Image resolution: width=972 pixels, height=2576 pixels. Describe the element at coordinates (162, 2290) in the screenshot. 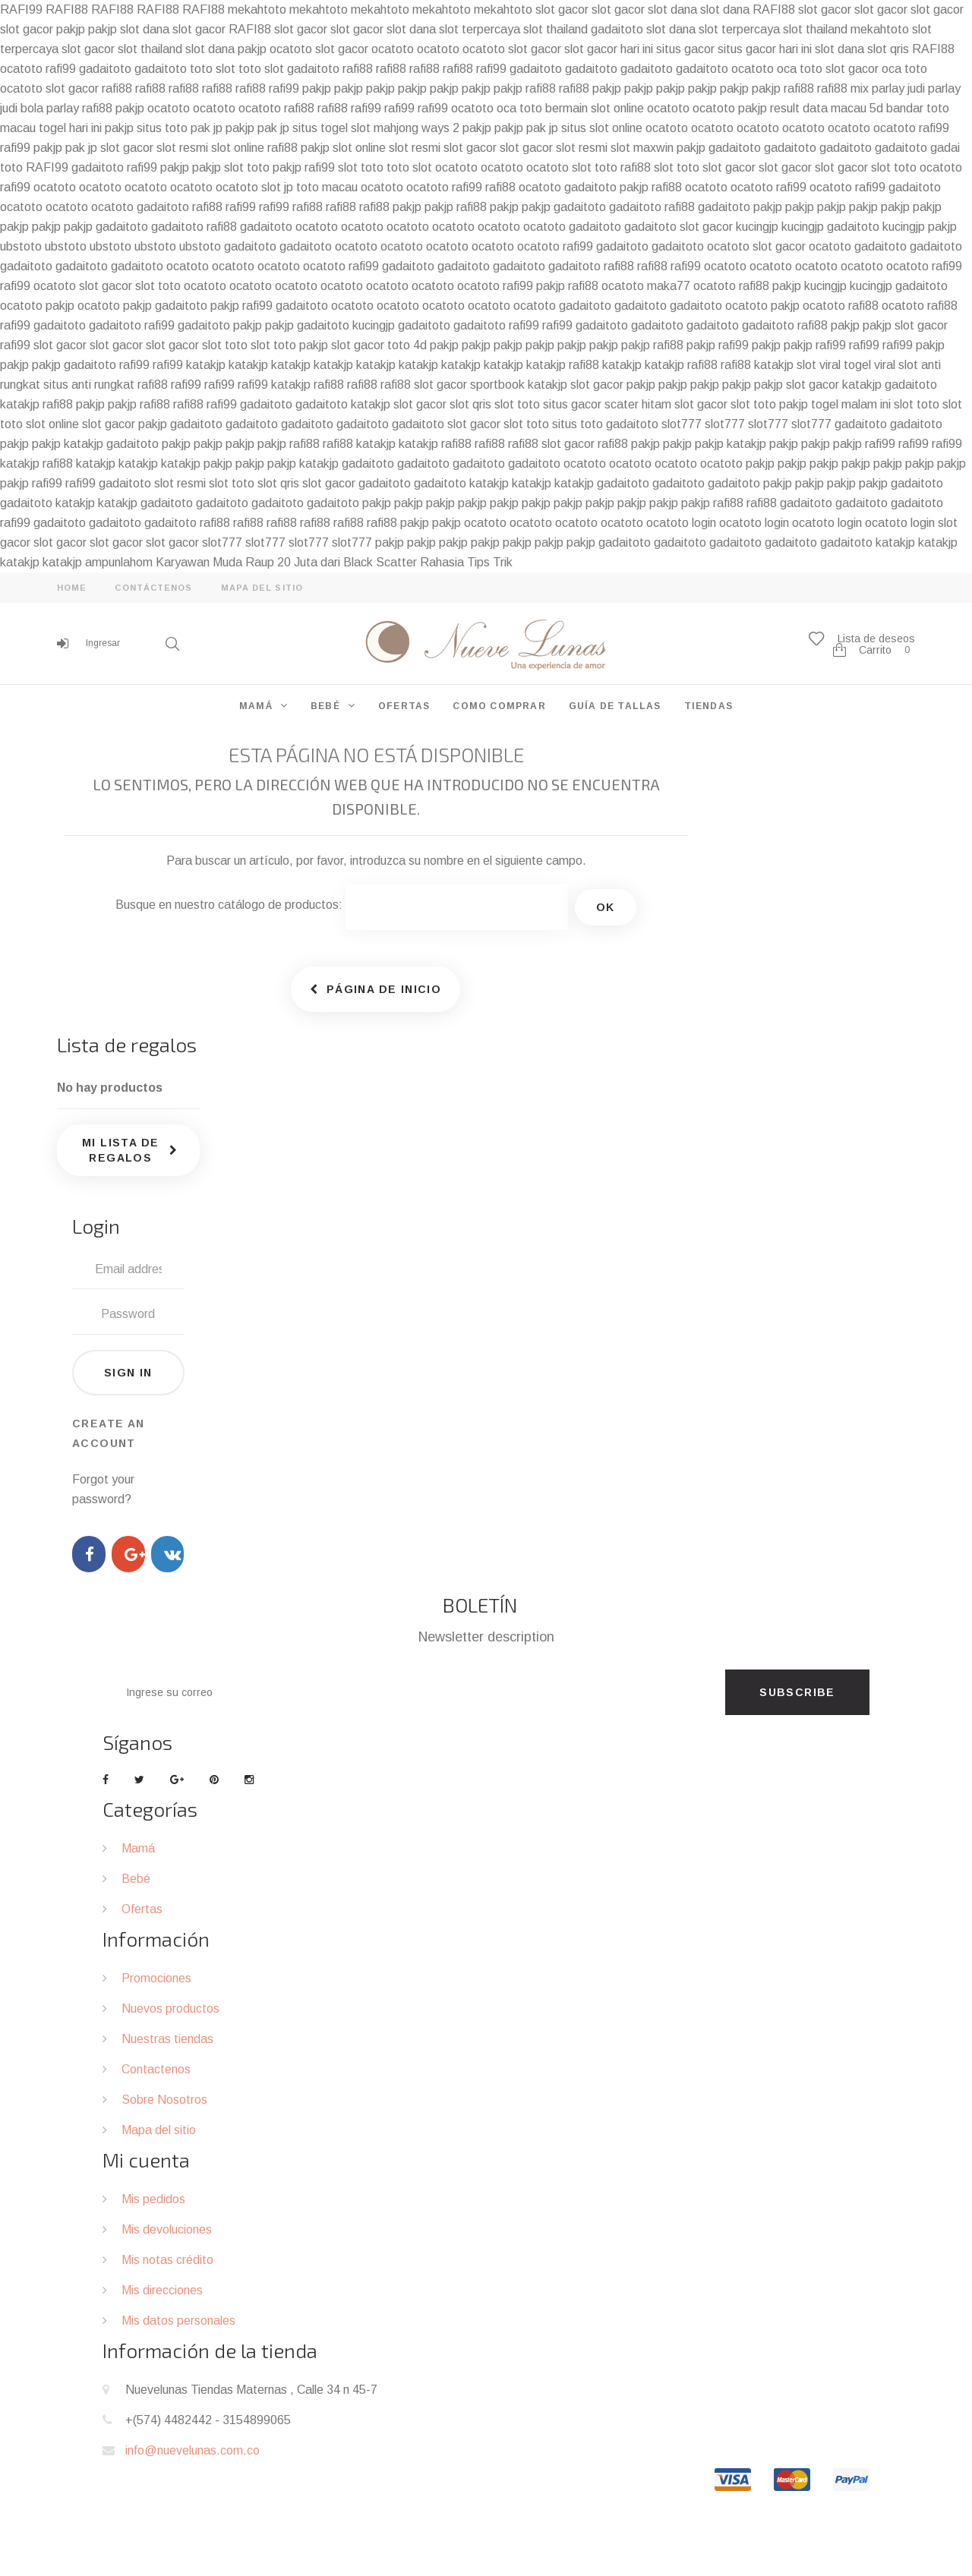

I see `Mis direcciones` at that location.